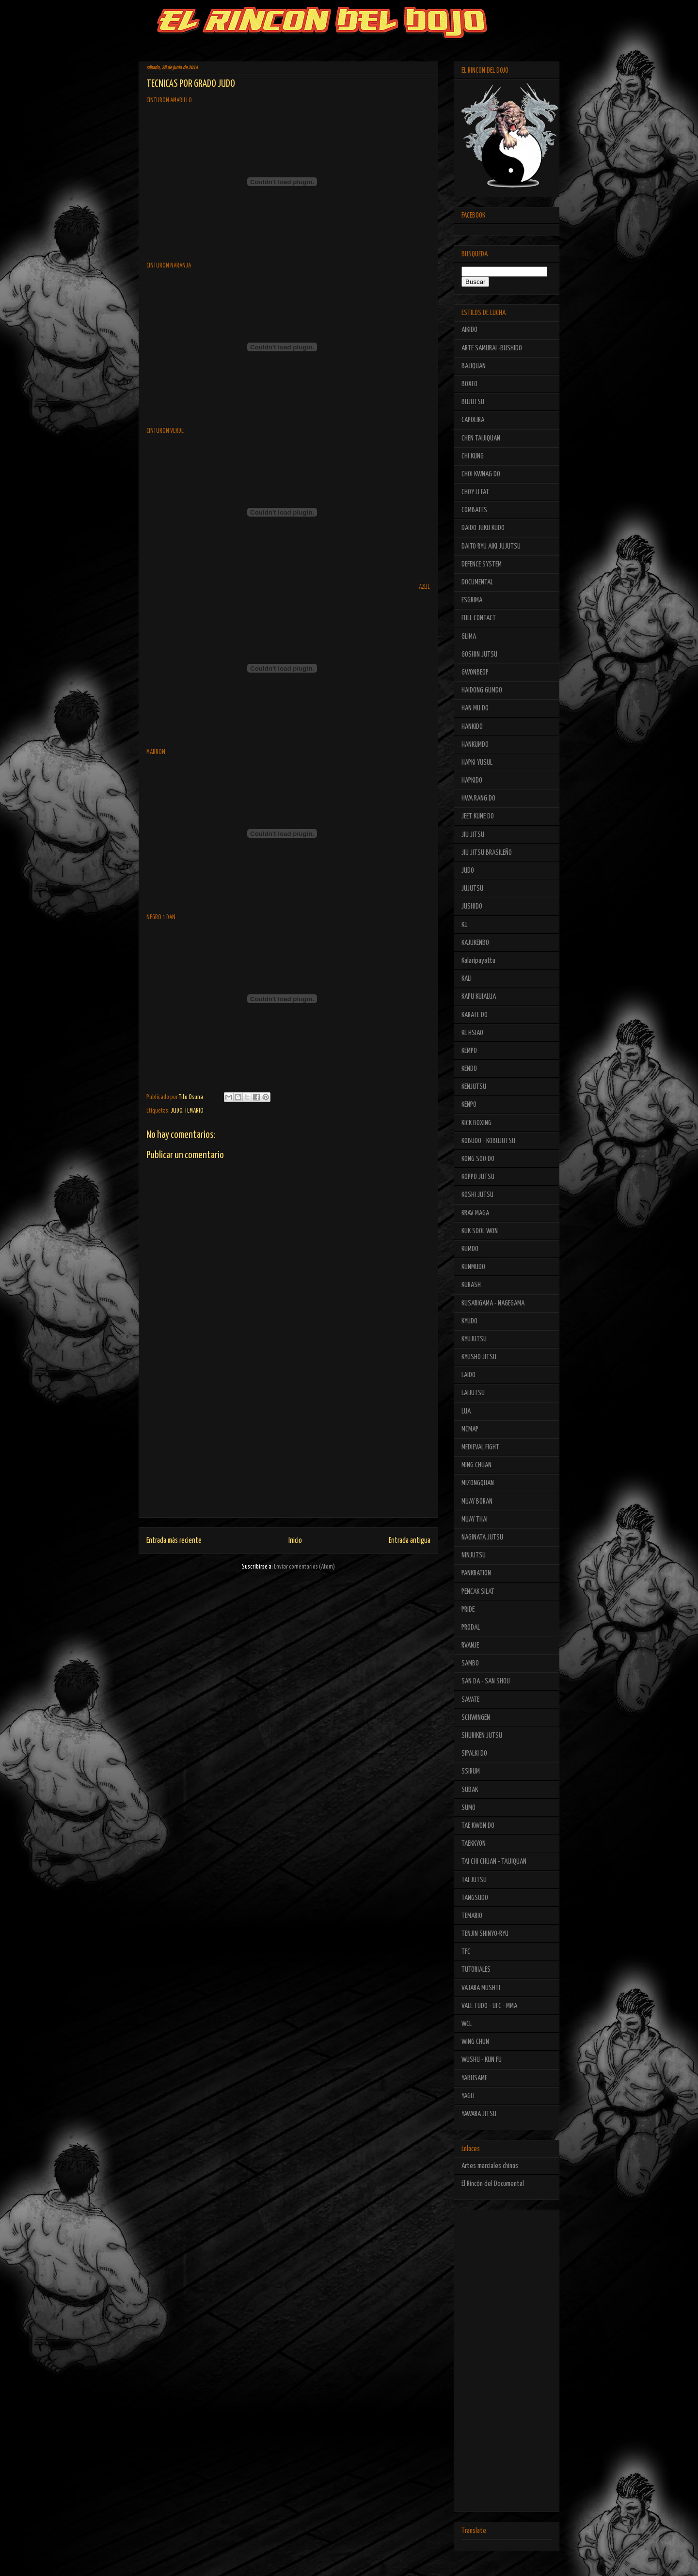 This screenshot has width=698, height=2576. Describe the element at coordinates (488, 1141) in the screenshot. I see `KOBUDO - KOBUJUTSU` at that location.